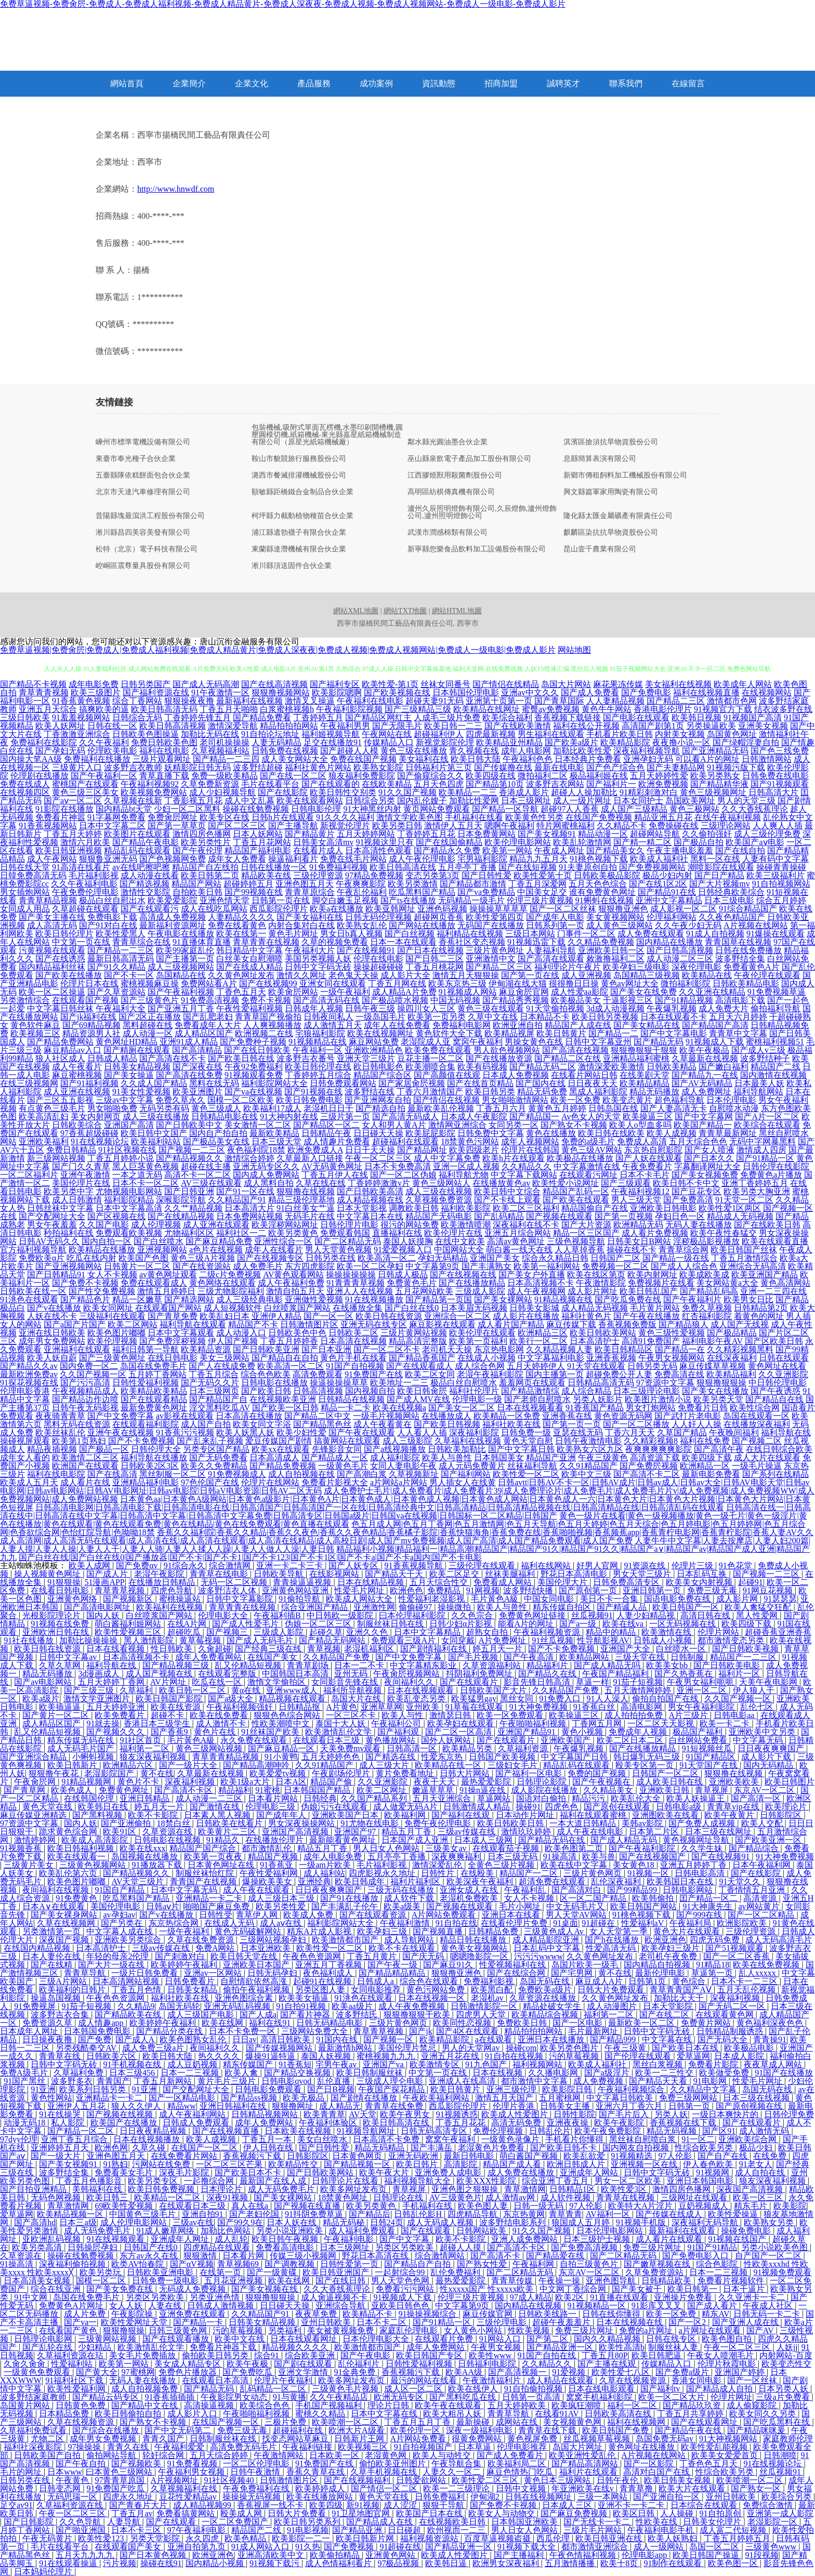 This screenshot has width=815, height=2576. I want to click on 国产青草国际, so click(559, 700).